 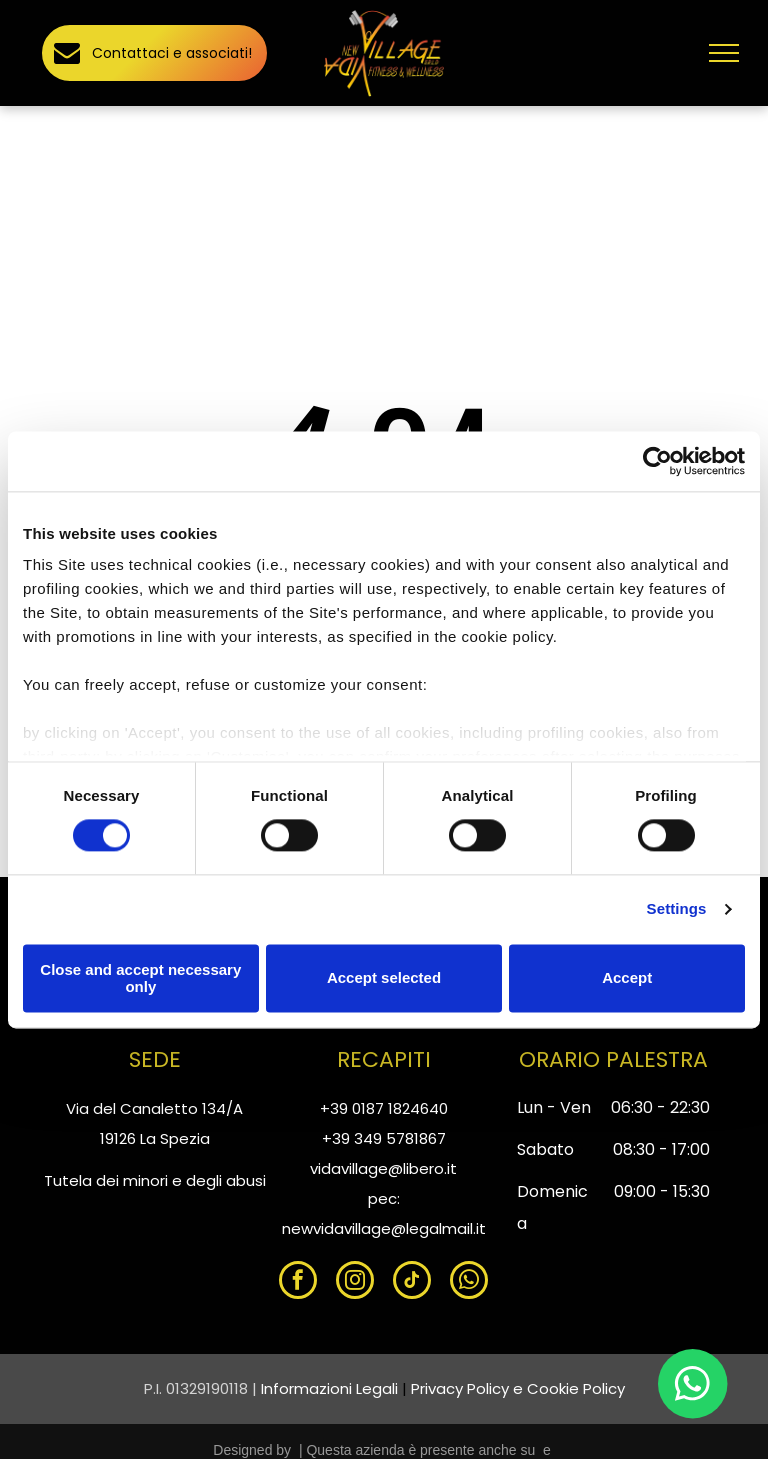 What do you see at coordinates (329, 1388) in the screenshot?
I see `Informazioni Legali` at bounding box center [329, 1388].